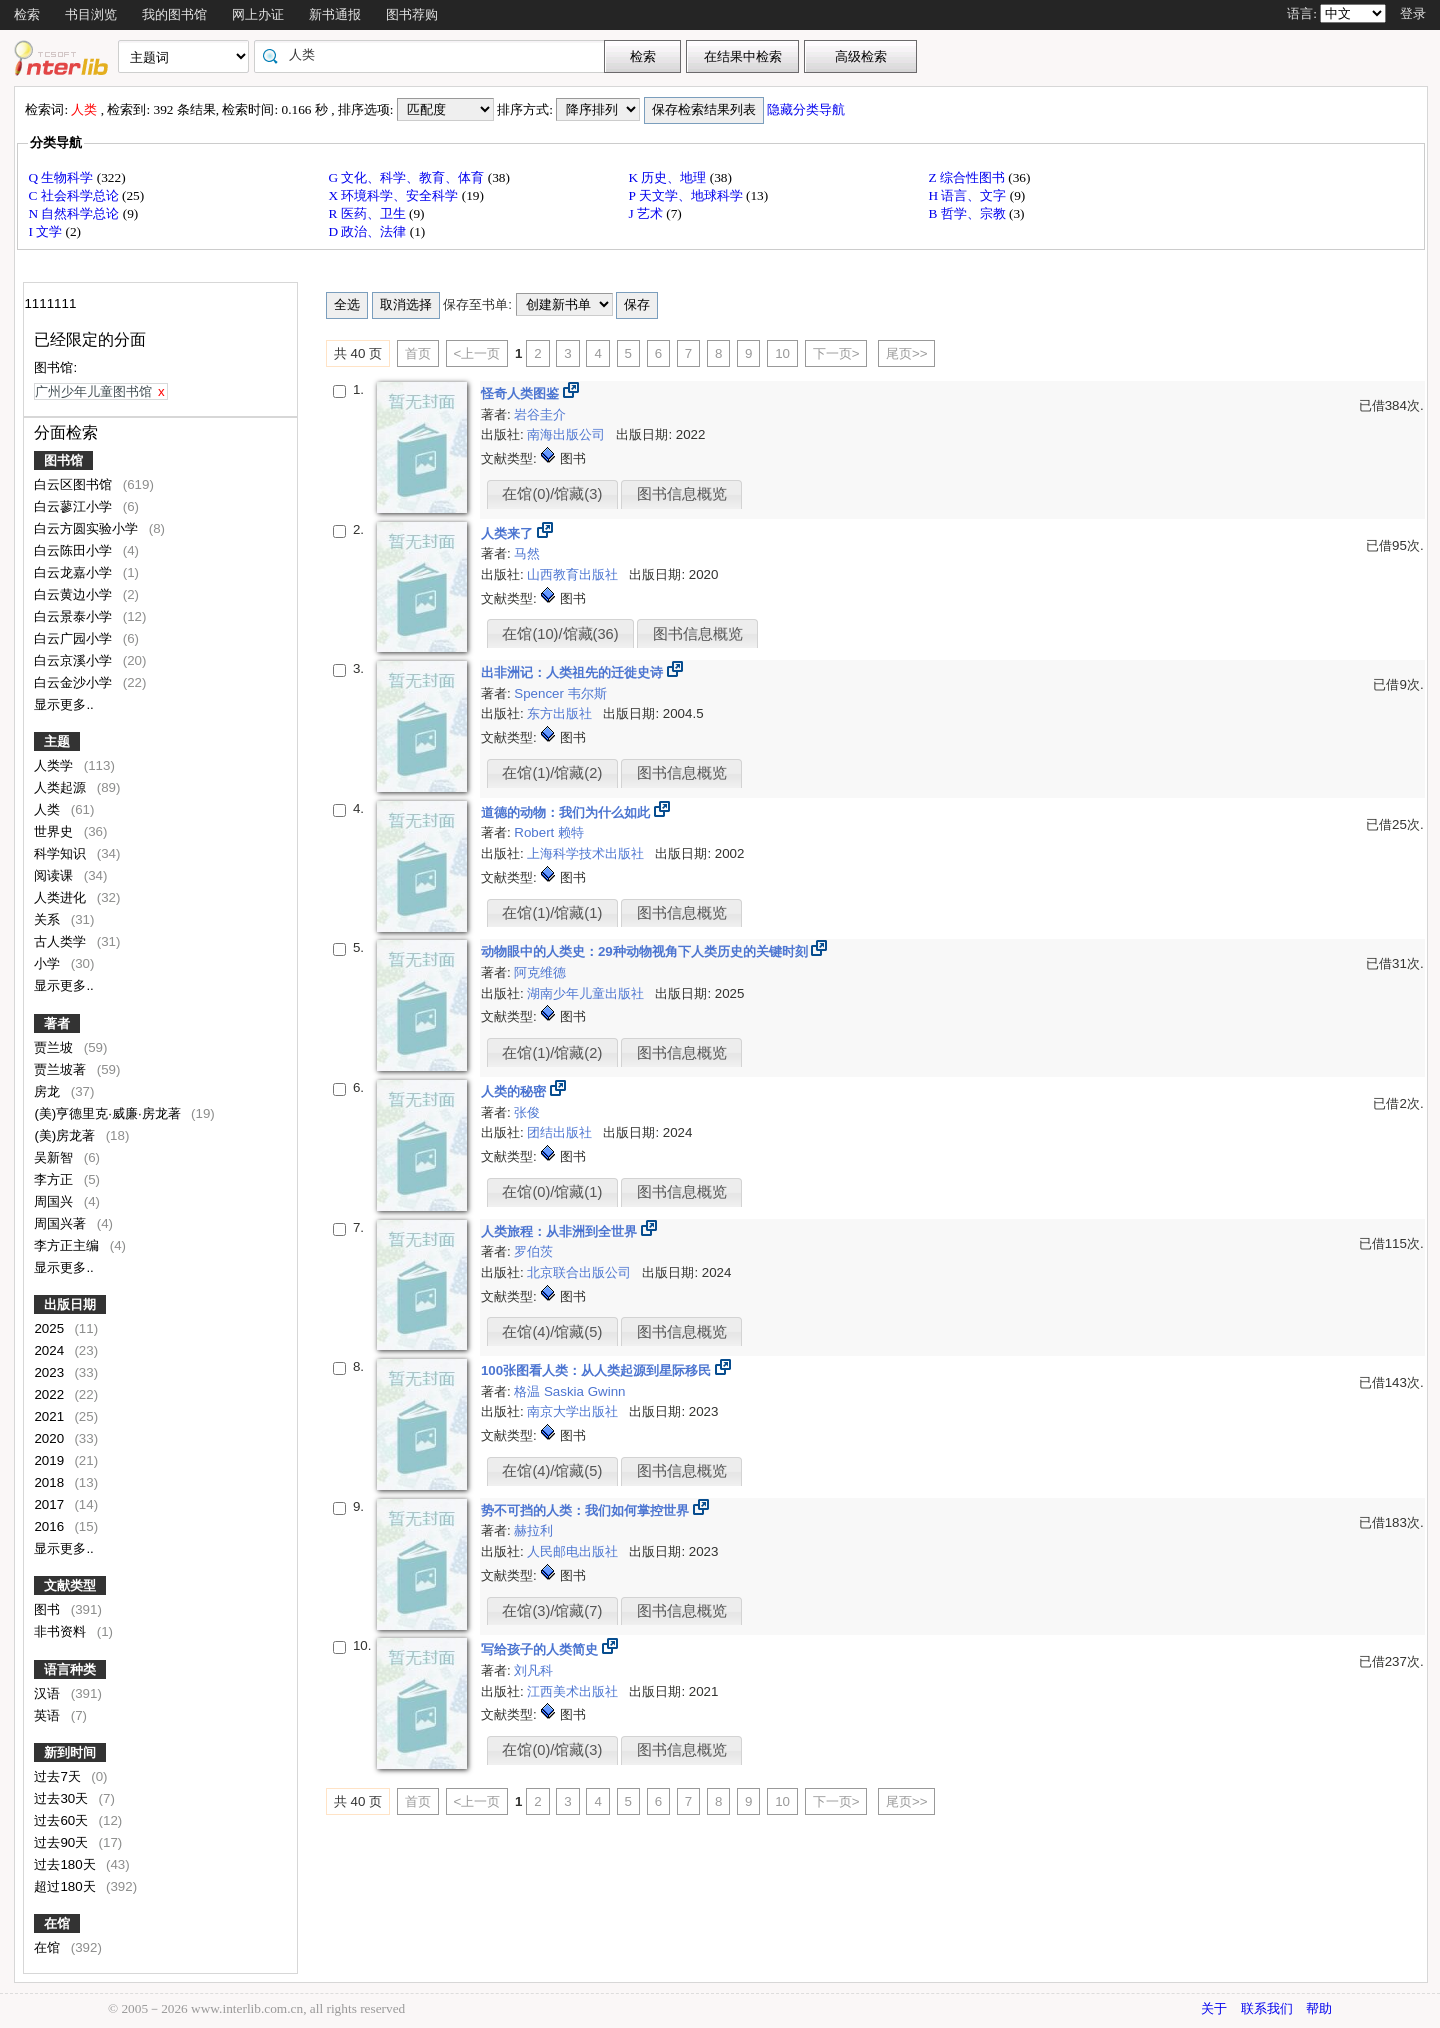 The image size is (1440, 2028). Describe the element at coordinates (55, 765) in the screenshot. I see `人类学` at that location.